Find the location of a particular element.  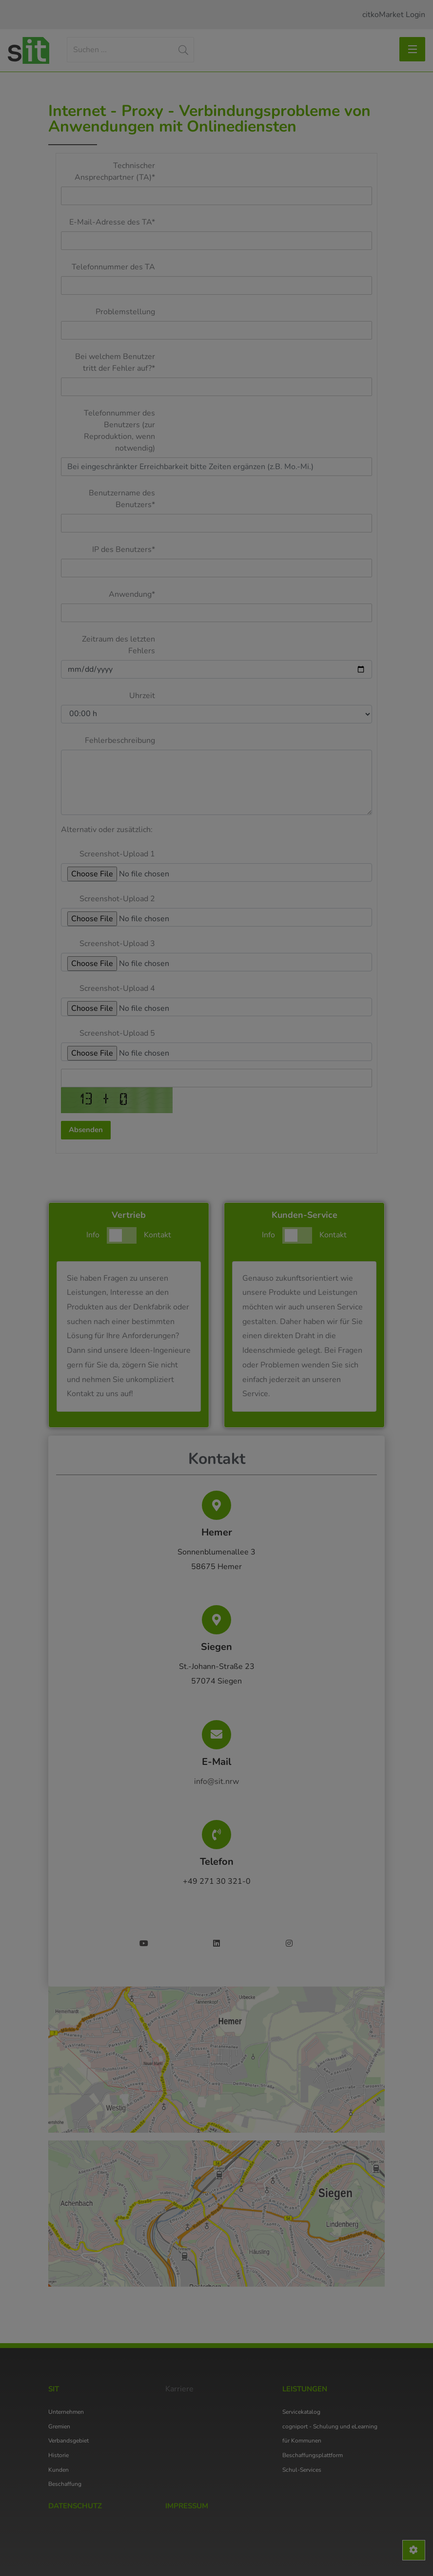

Schul-Services is located at coordinates (301, 2470).